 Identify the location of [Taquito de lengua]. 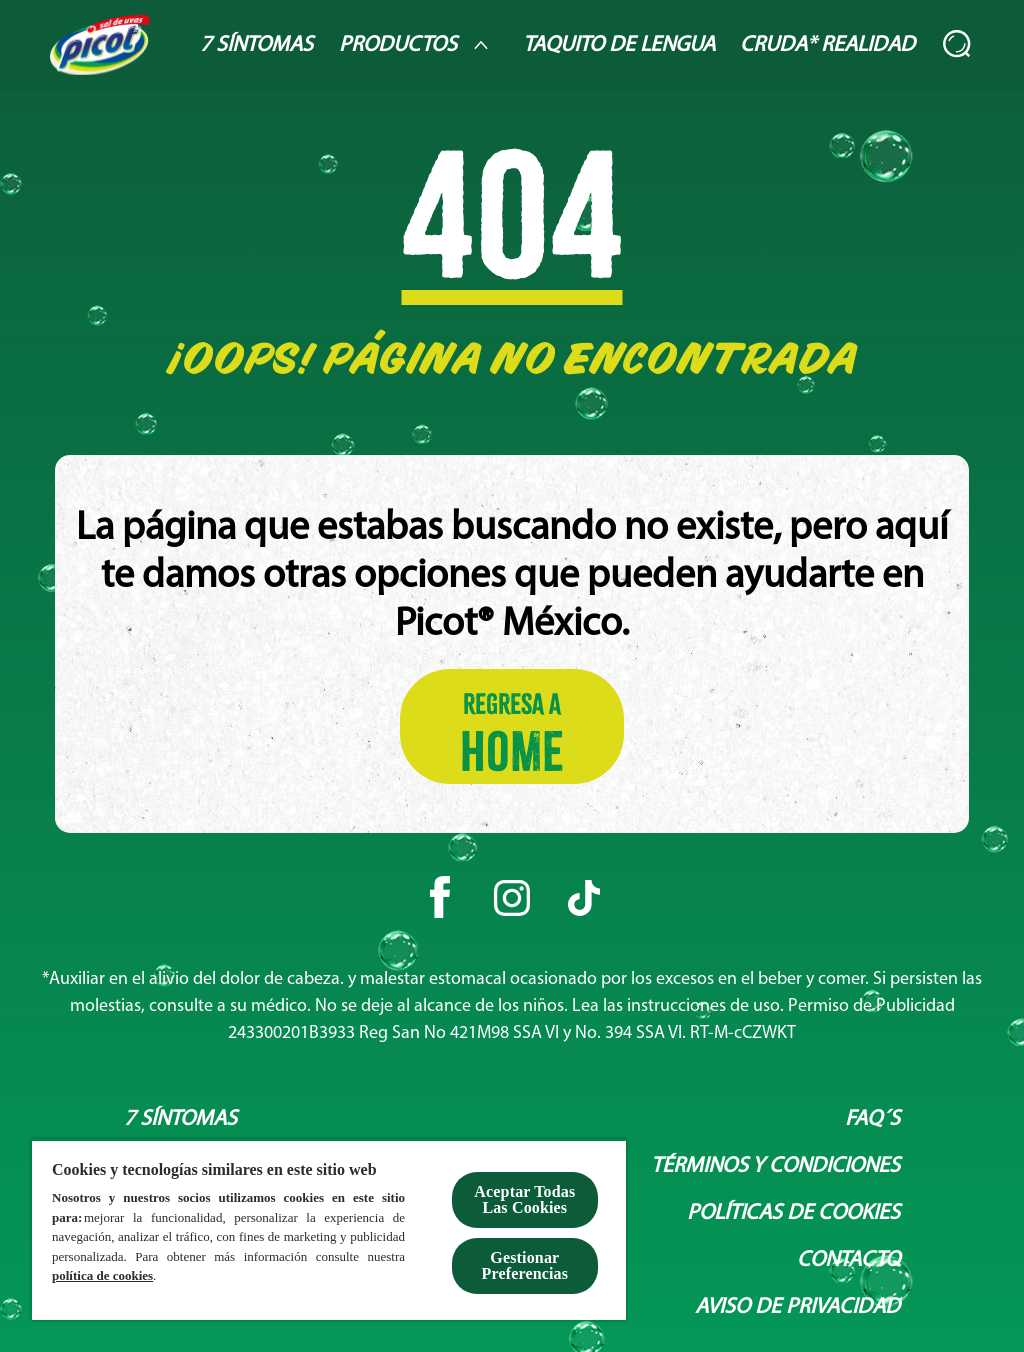
(619, 45).